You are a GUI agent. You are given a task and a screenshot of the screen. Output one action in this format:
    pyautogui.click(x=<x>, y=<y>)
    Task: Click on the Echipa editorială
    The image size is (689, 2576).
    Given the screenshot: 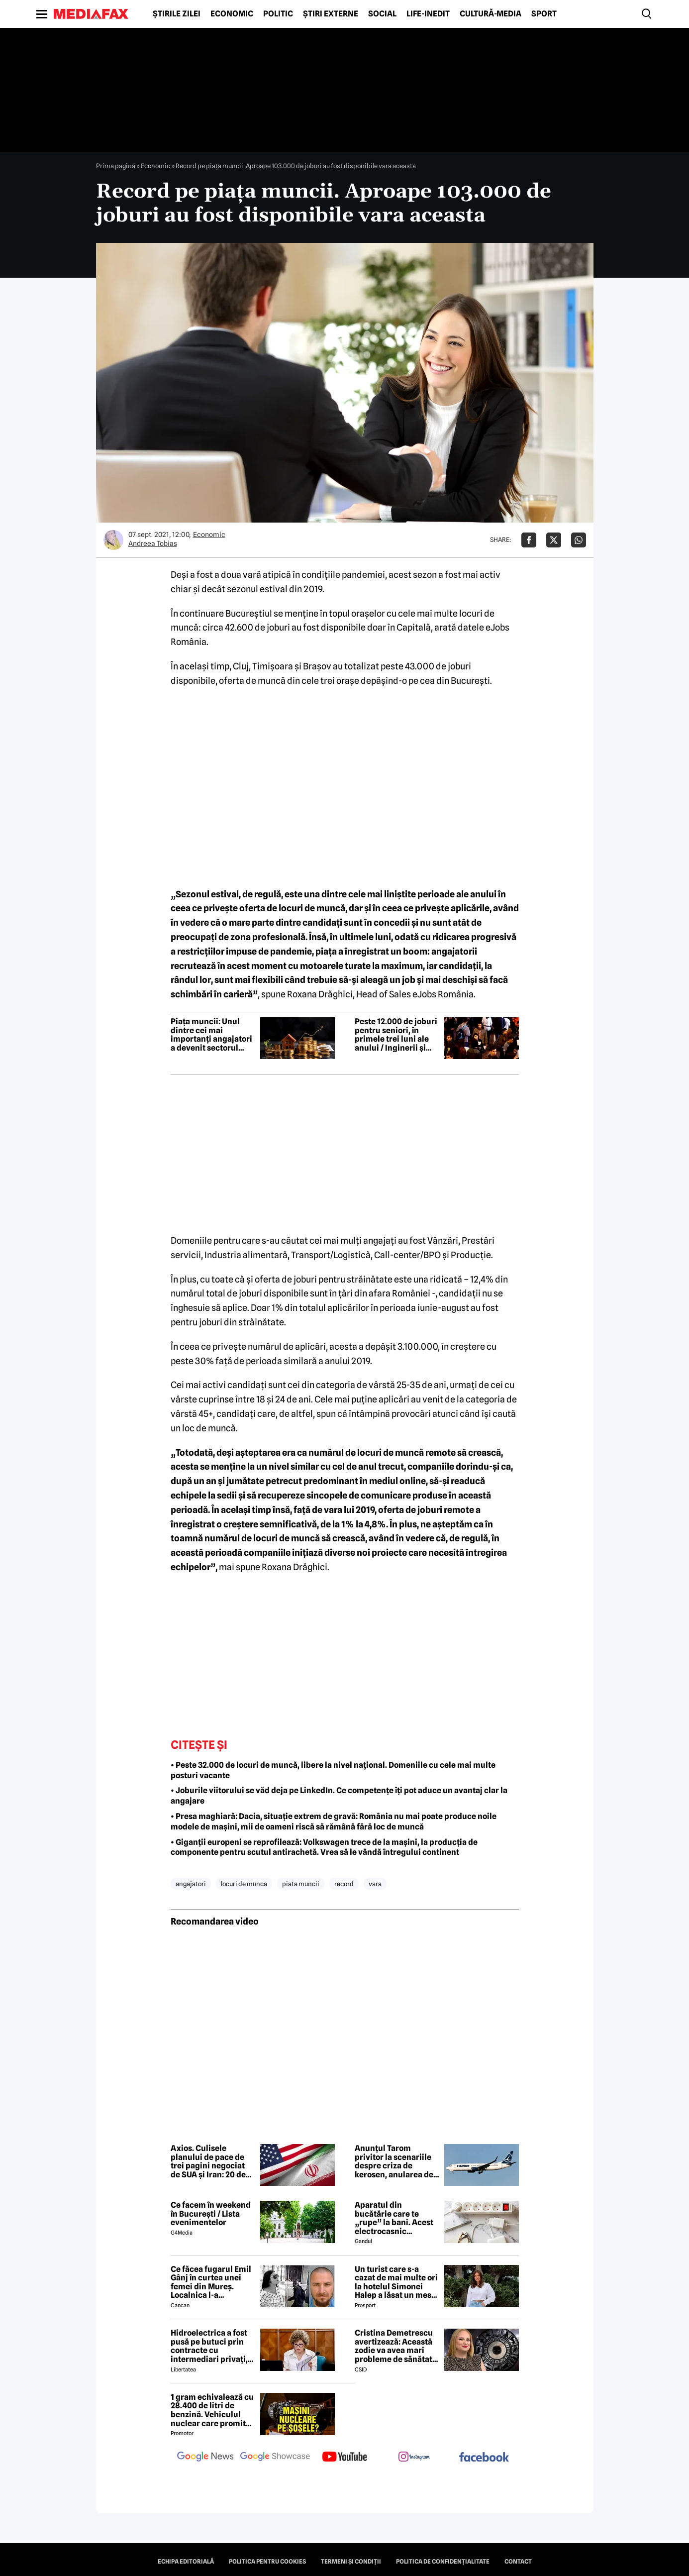 What is the action you would take?
    pyautogui.click(x=186, y=2561)
    